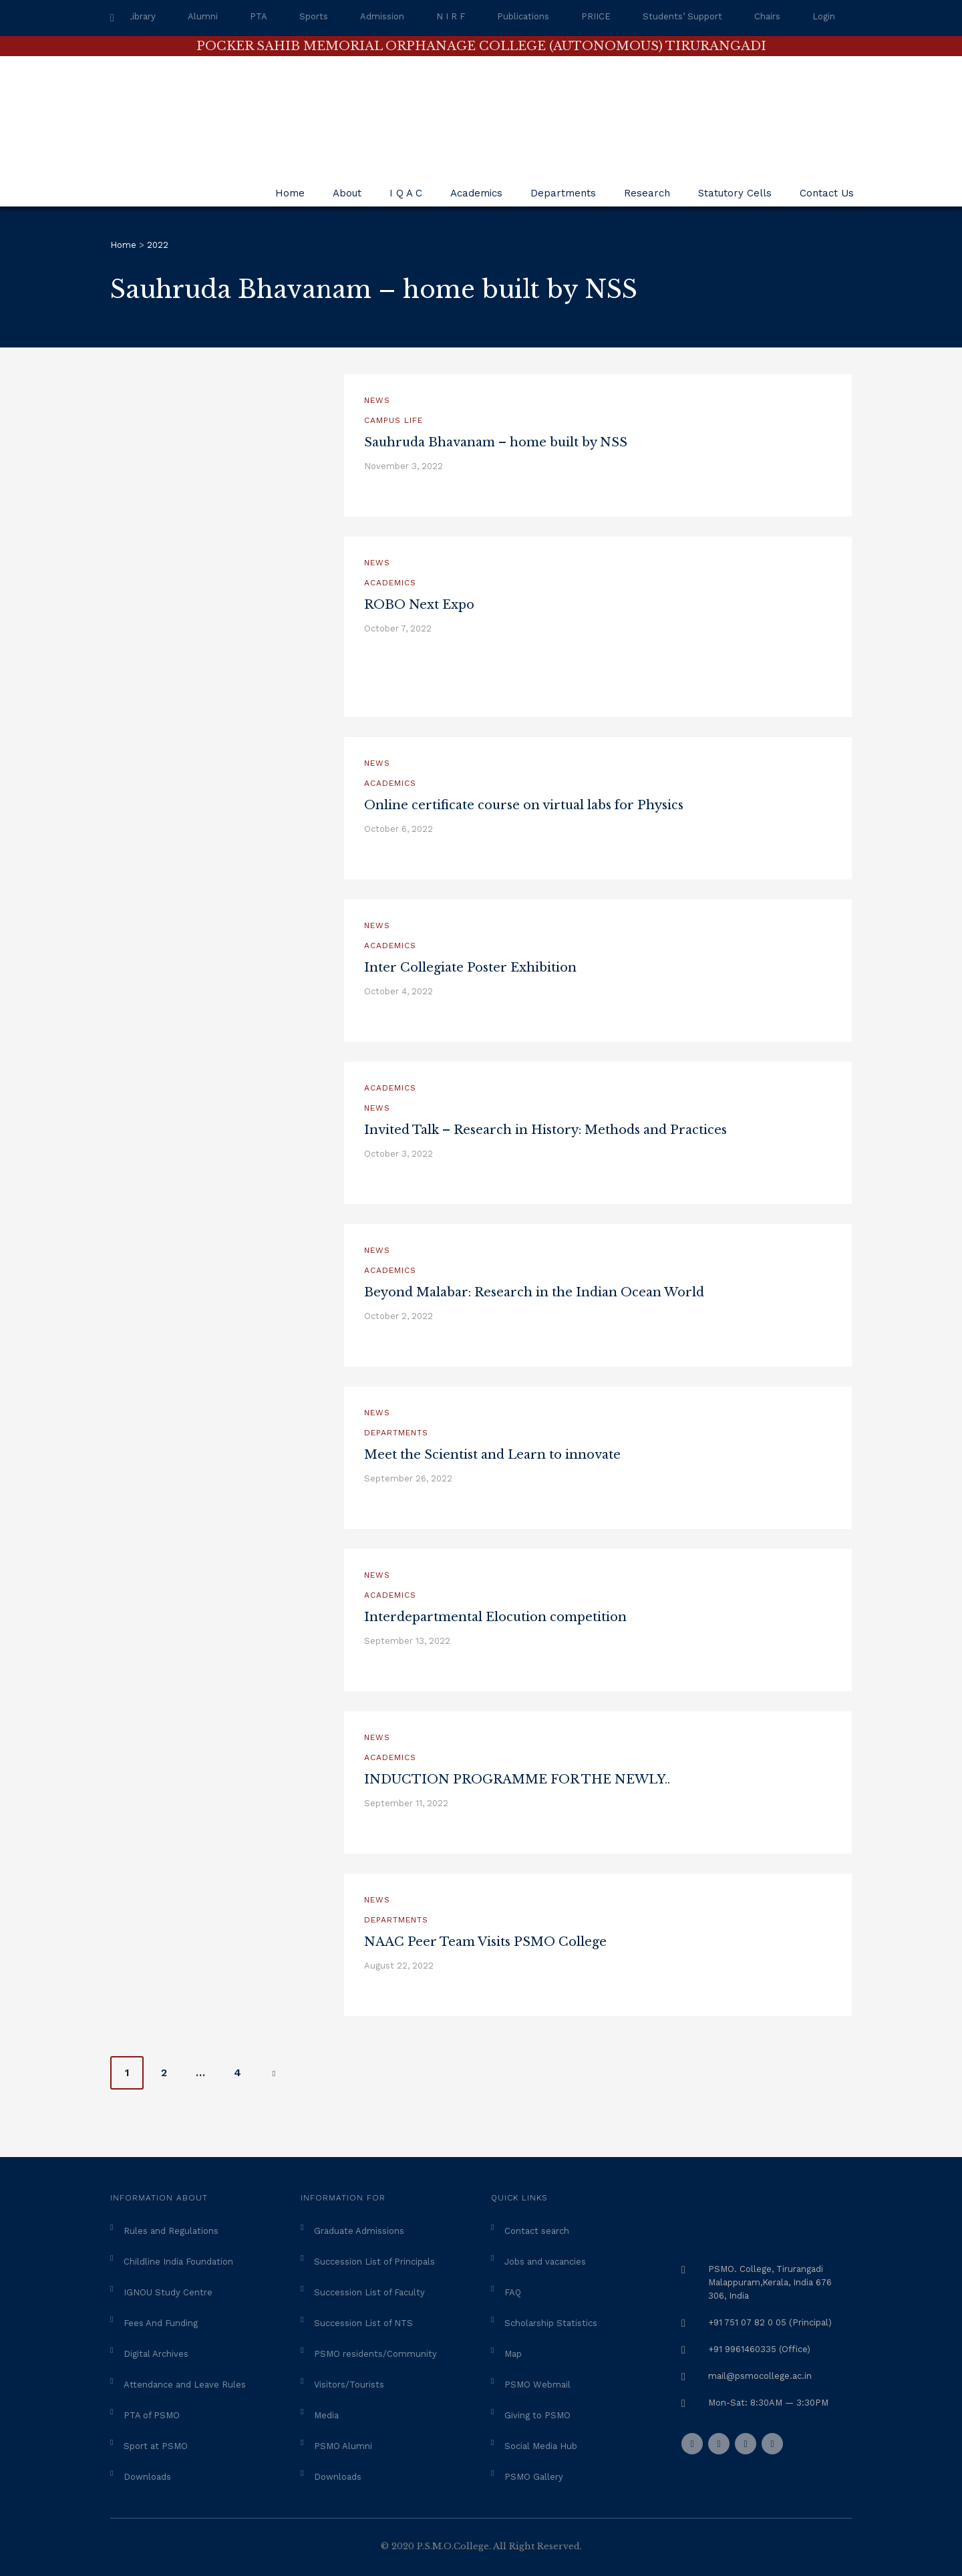 Image resolution: width=962 pixels, height=2576 pixels. Describe the element at coordinates (290, 193) in the screenshot. I see `Home` at that location.